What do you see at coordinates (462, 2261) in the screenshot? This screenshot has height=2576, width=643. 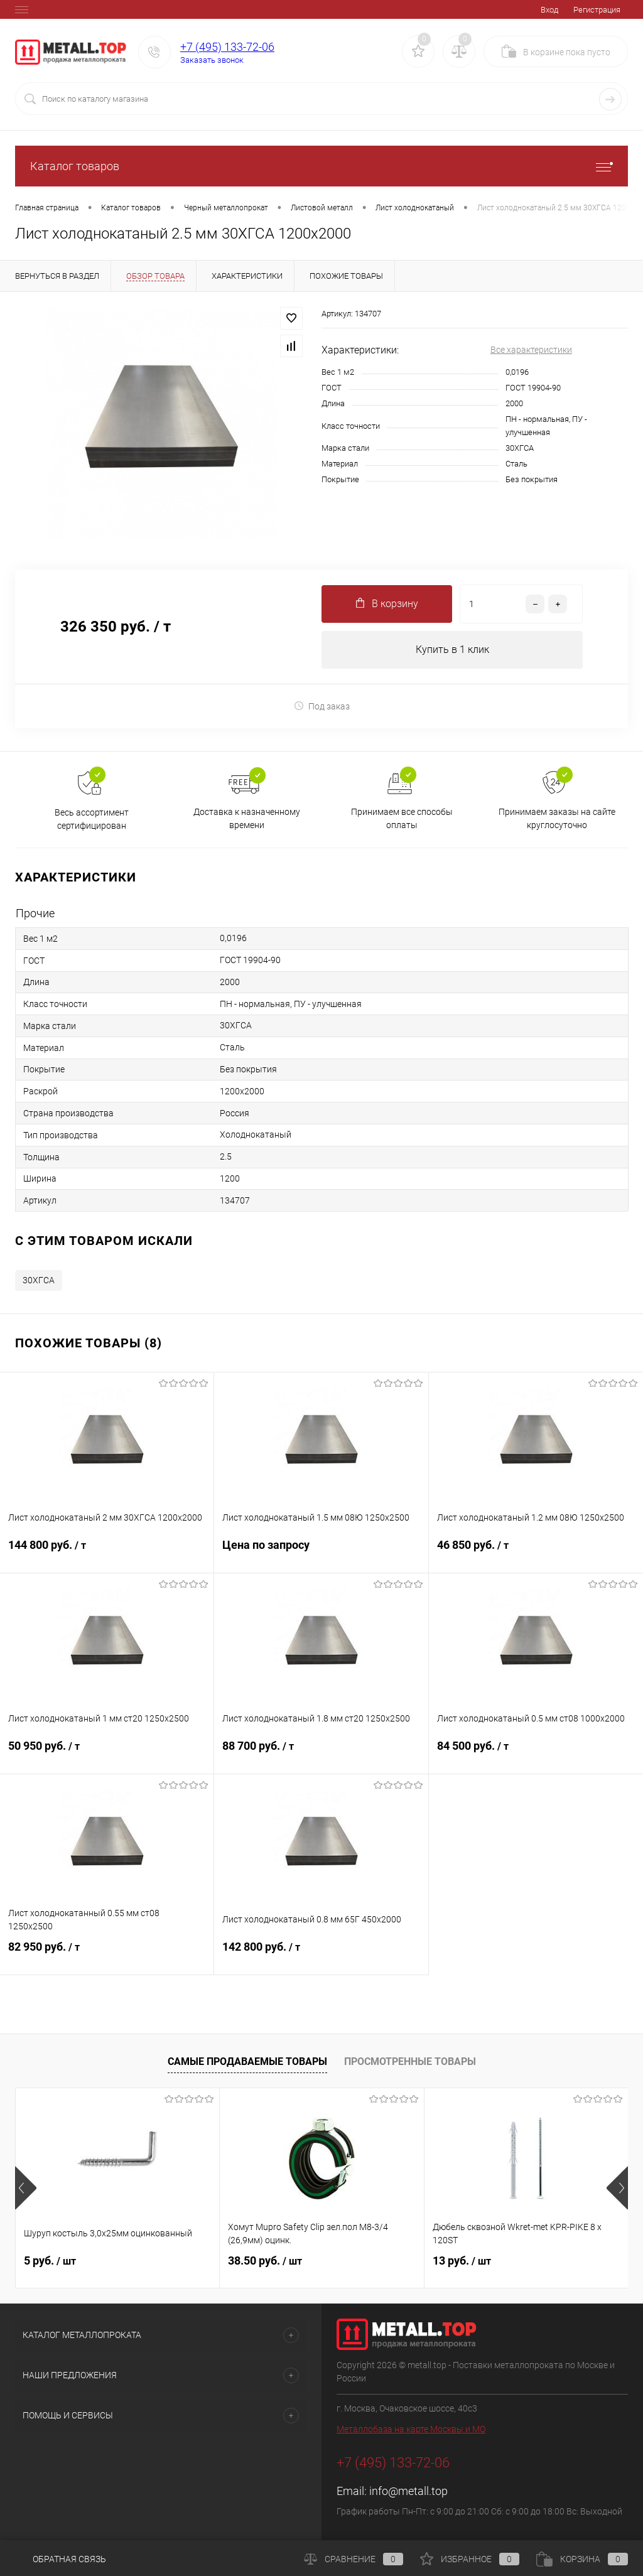 I see `13 руб.` at bounding box center [462, 2261].